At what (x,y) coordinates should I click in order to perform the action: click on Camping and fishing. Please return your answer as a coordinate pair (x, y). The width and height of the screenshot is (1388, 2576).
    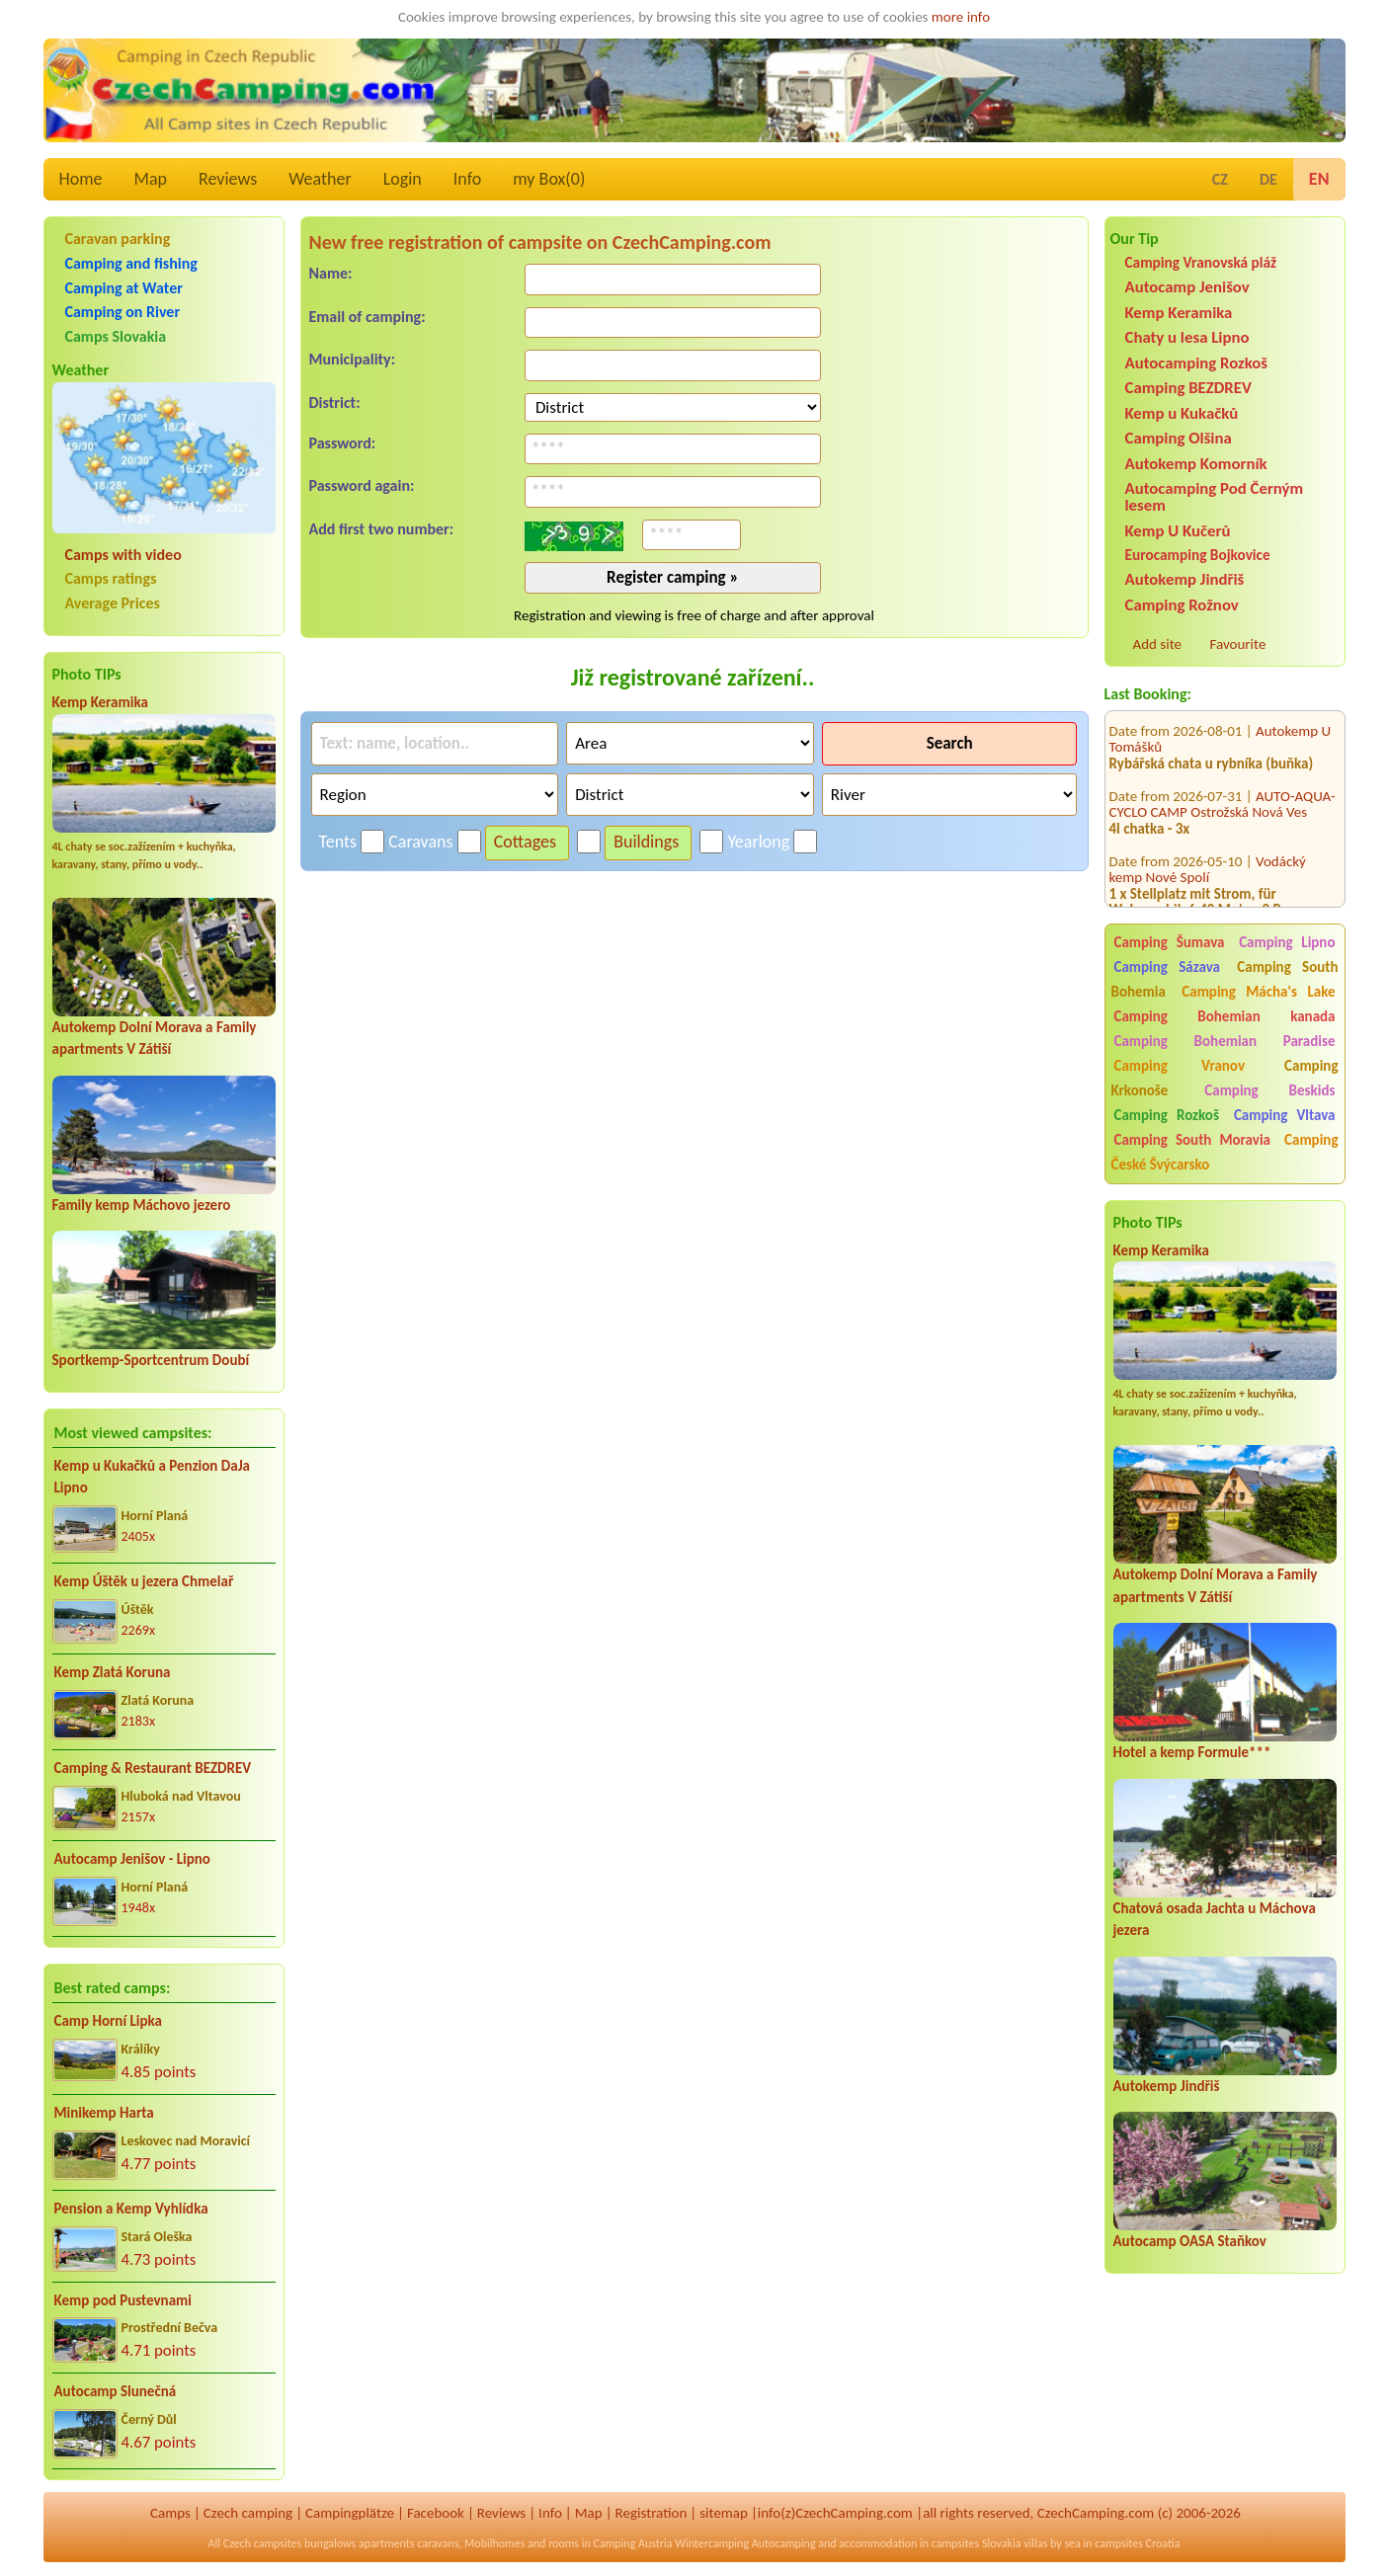
    Looking at the image, I should click on (131, 263).